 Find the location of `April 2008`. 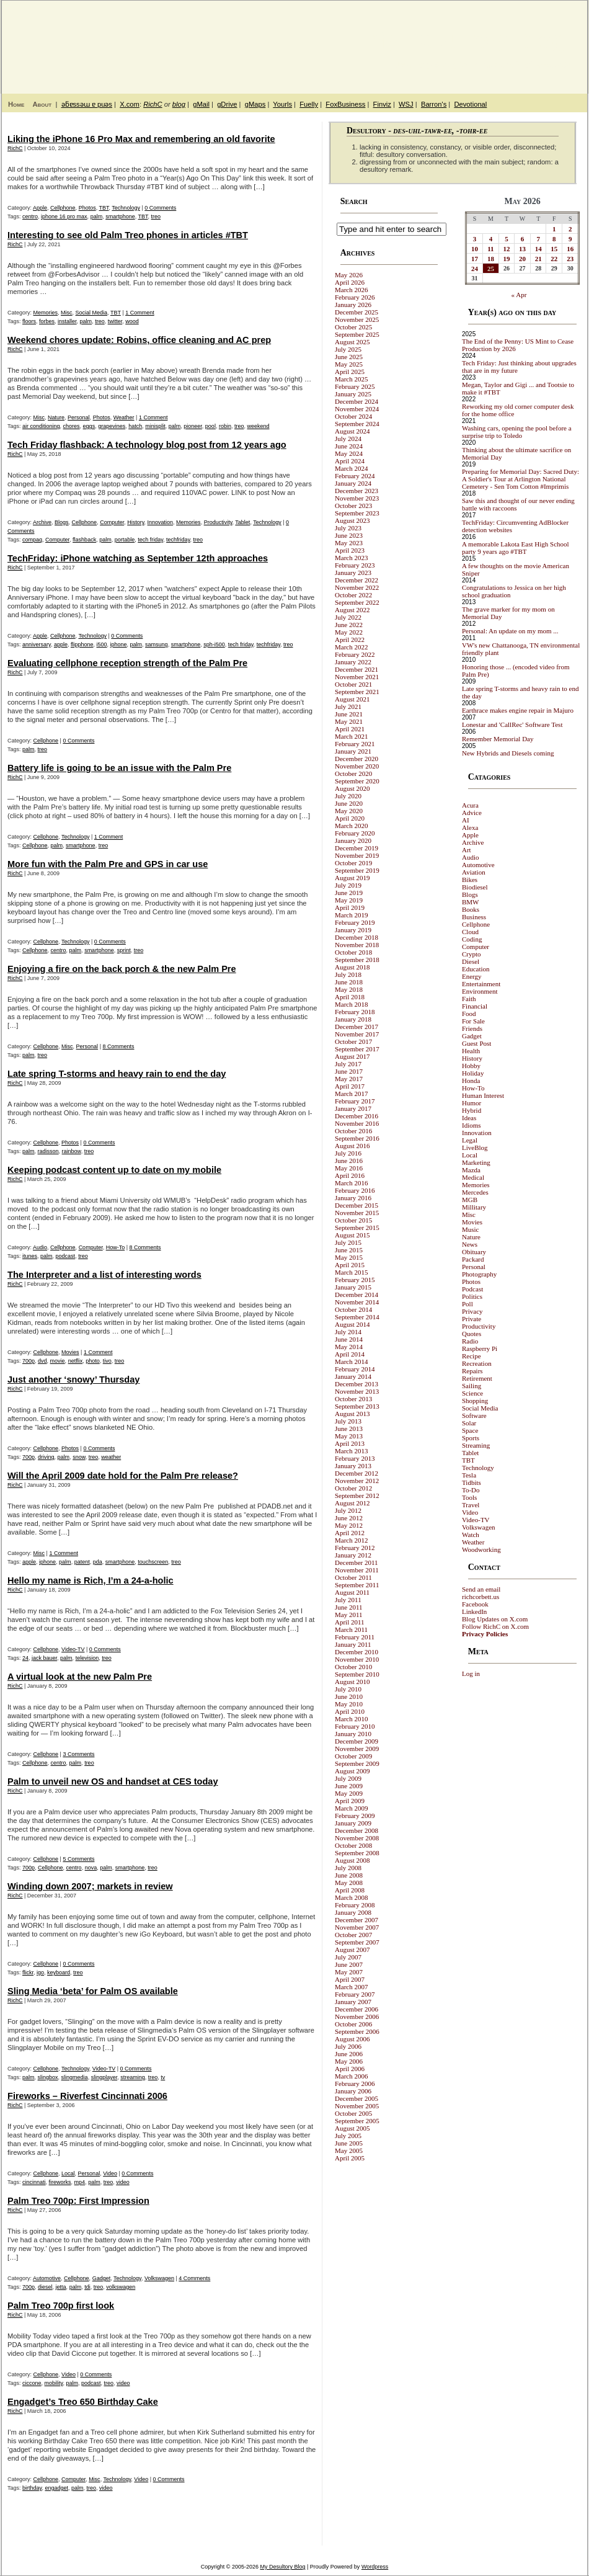

April 2008 is located at coordinates (350, 1890).